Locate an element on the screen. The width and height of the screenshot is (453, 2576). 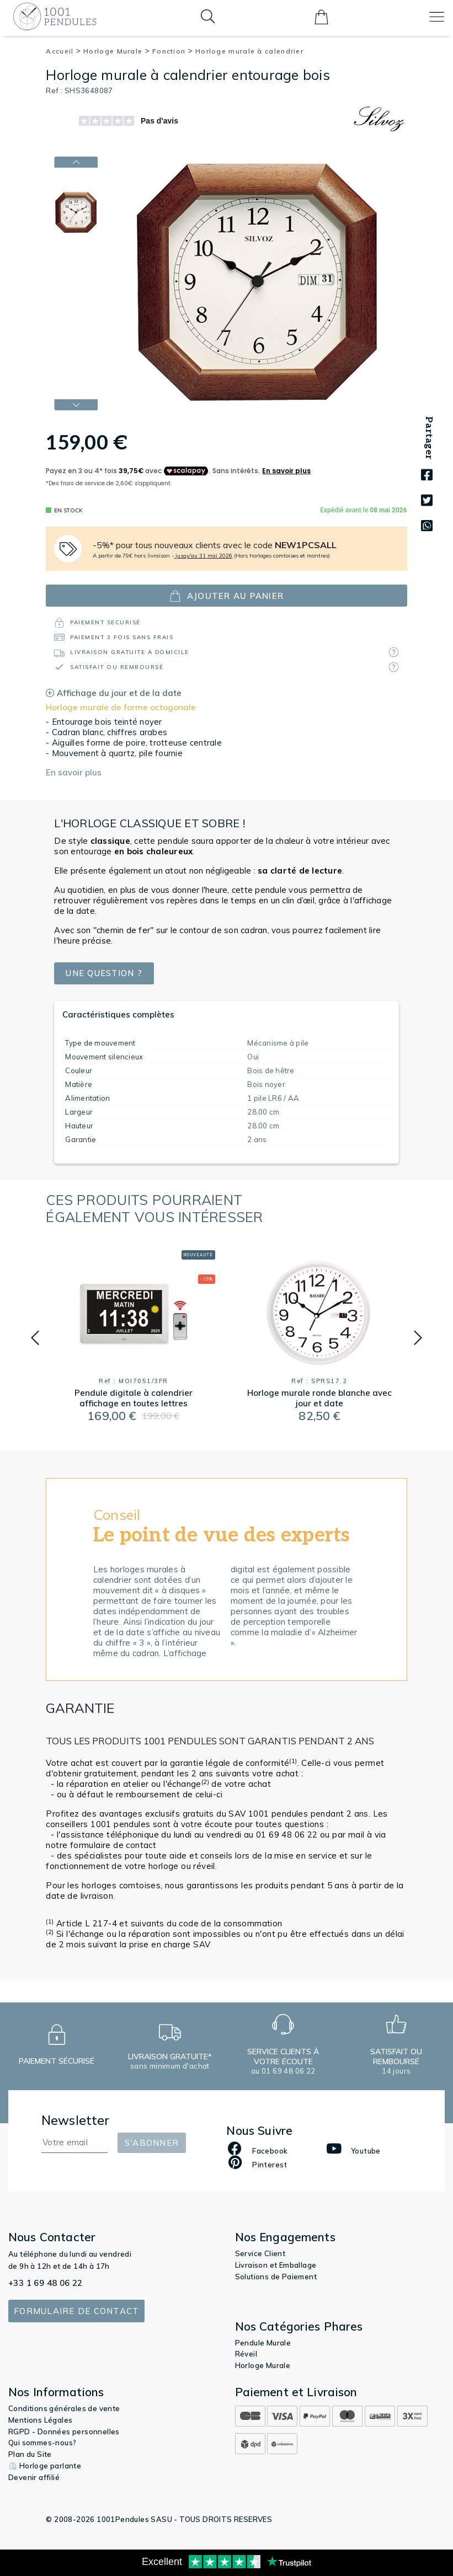
RGPD - Données personnelles is located at coordinates (64, 2431).